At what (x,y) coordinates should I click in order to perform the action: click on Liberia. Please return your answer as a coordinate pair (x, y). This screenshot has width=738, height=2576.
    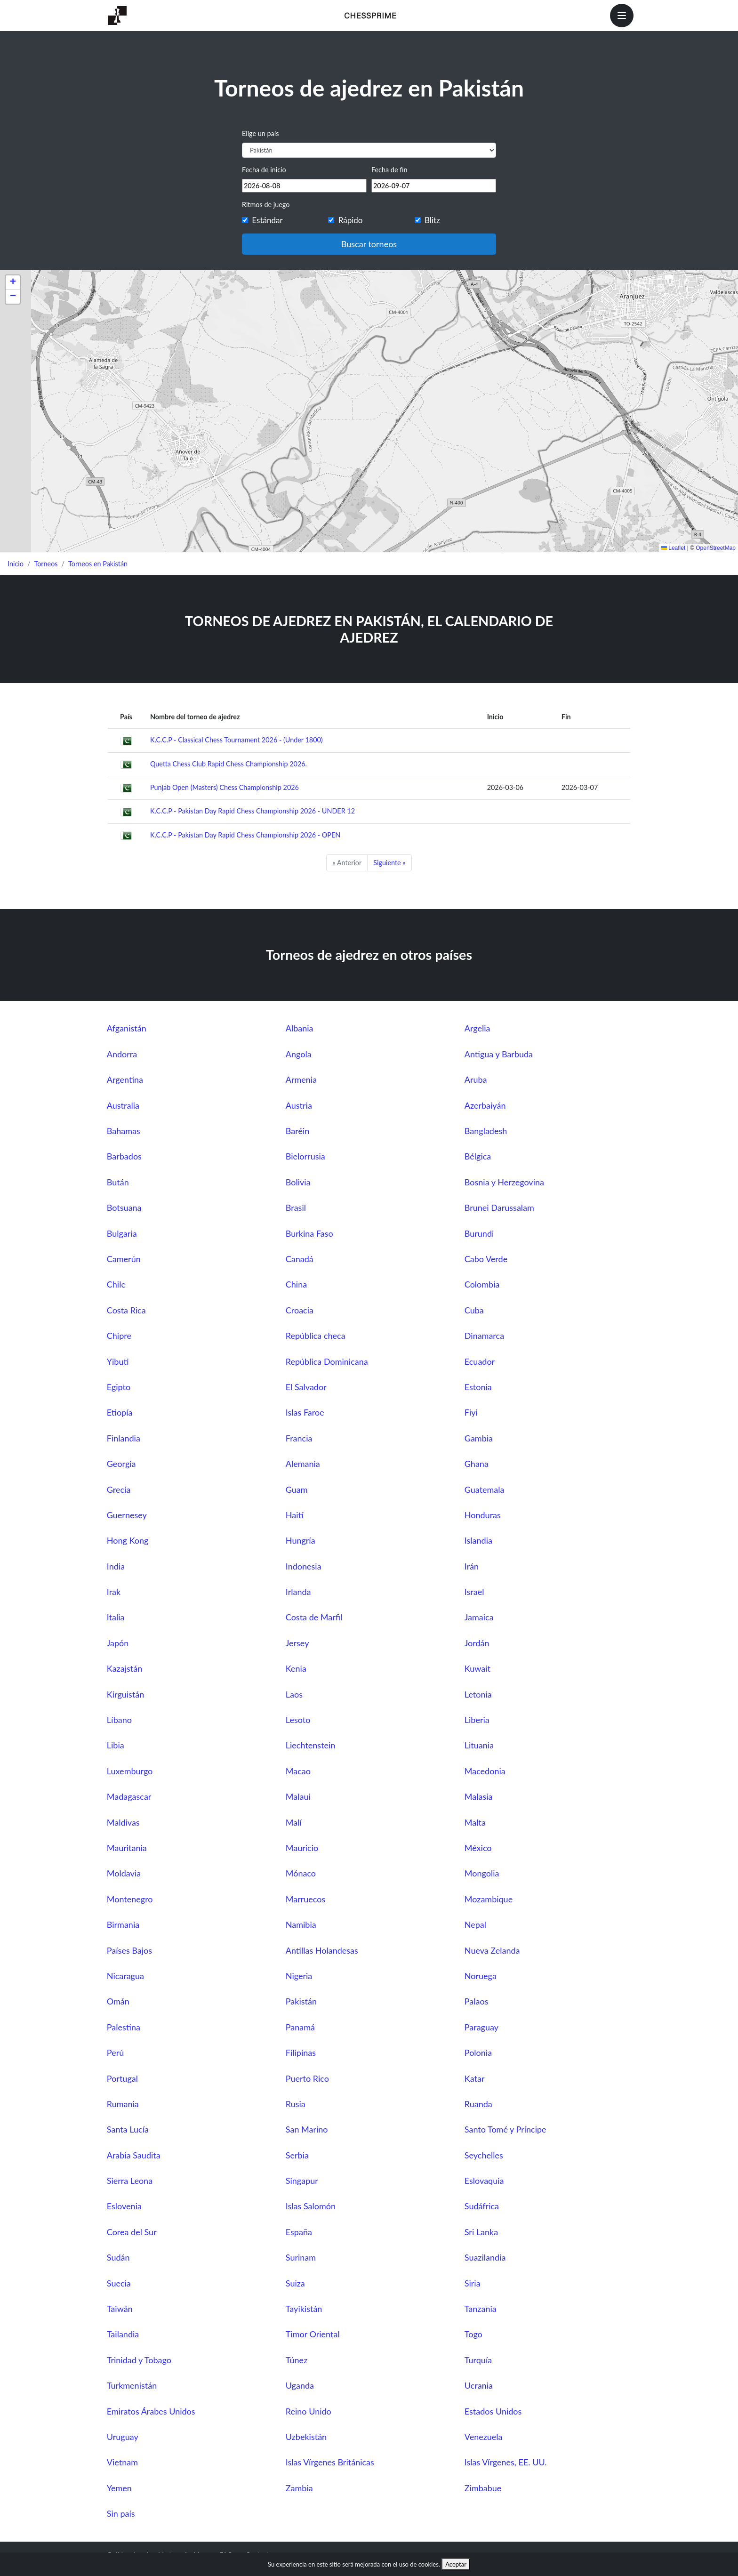
    Looking at the image, I should click on (477, 1720).